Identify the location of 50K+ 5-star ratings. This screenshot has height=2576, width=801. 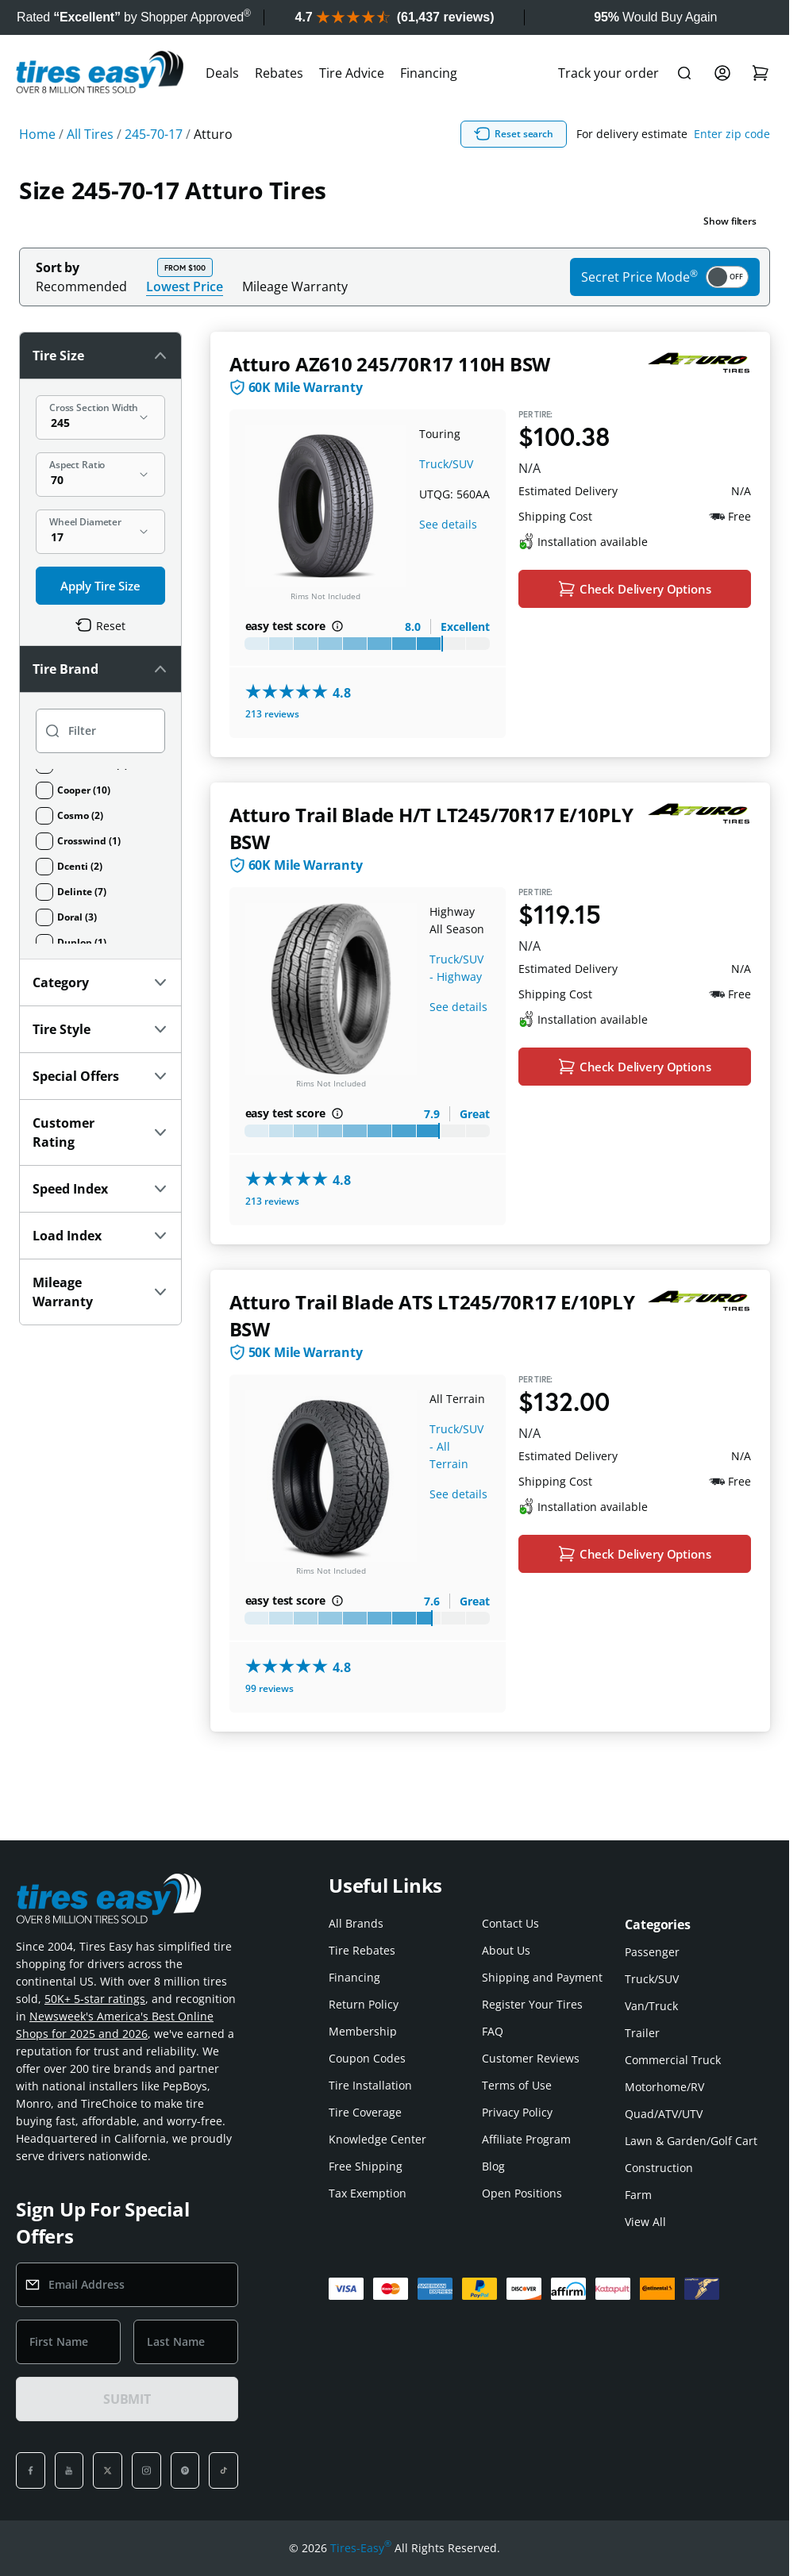
(94, 1998).